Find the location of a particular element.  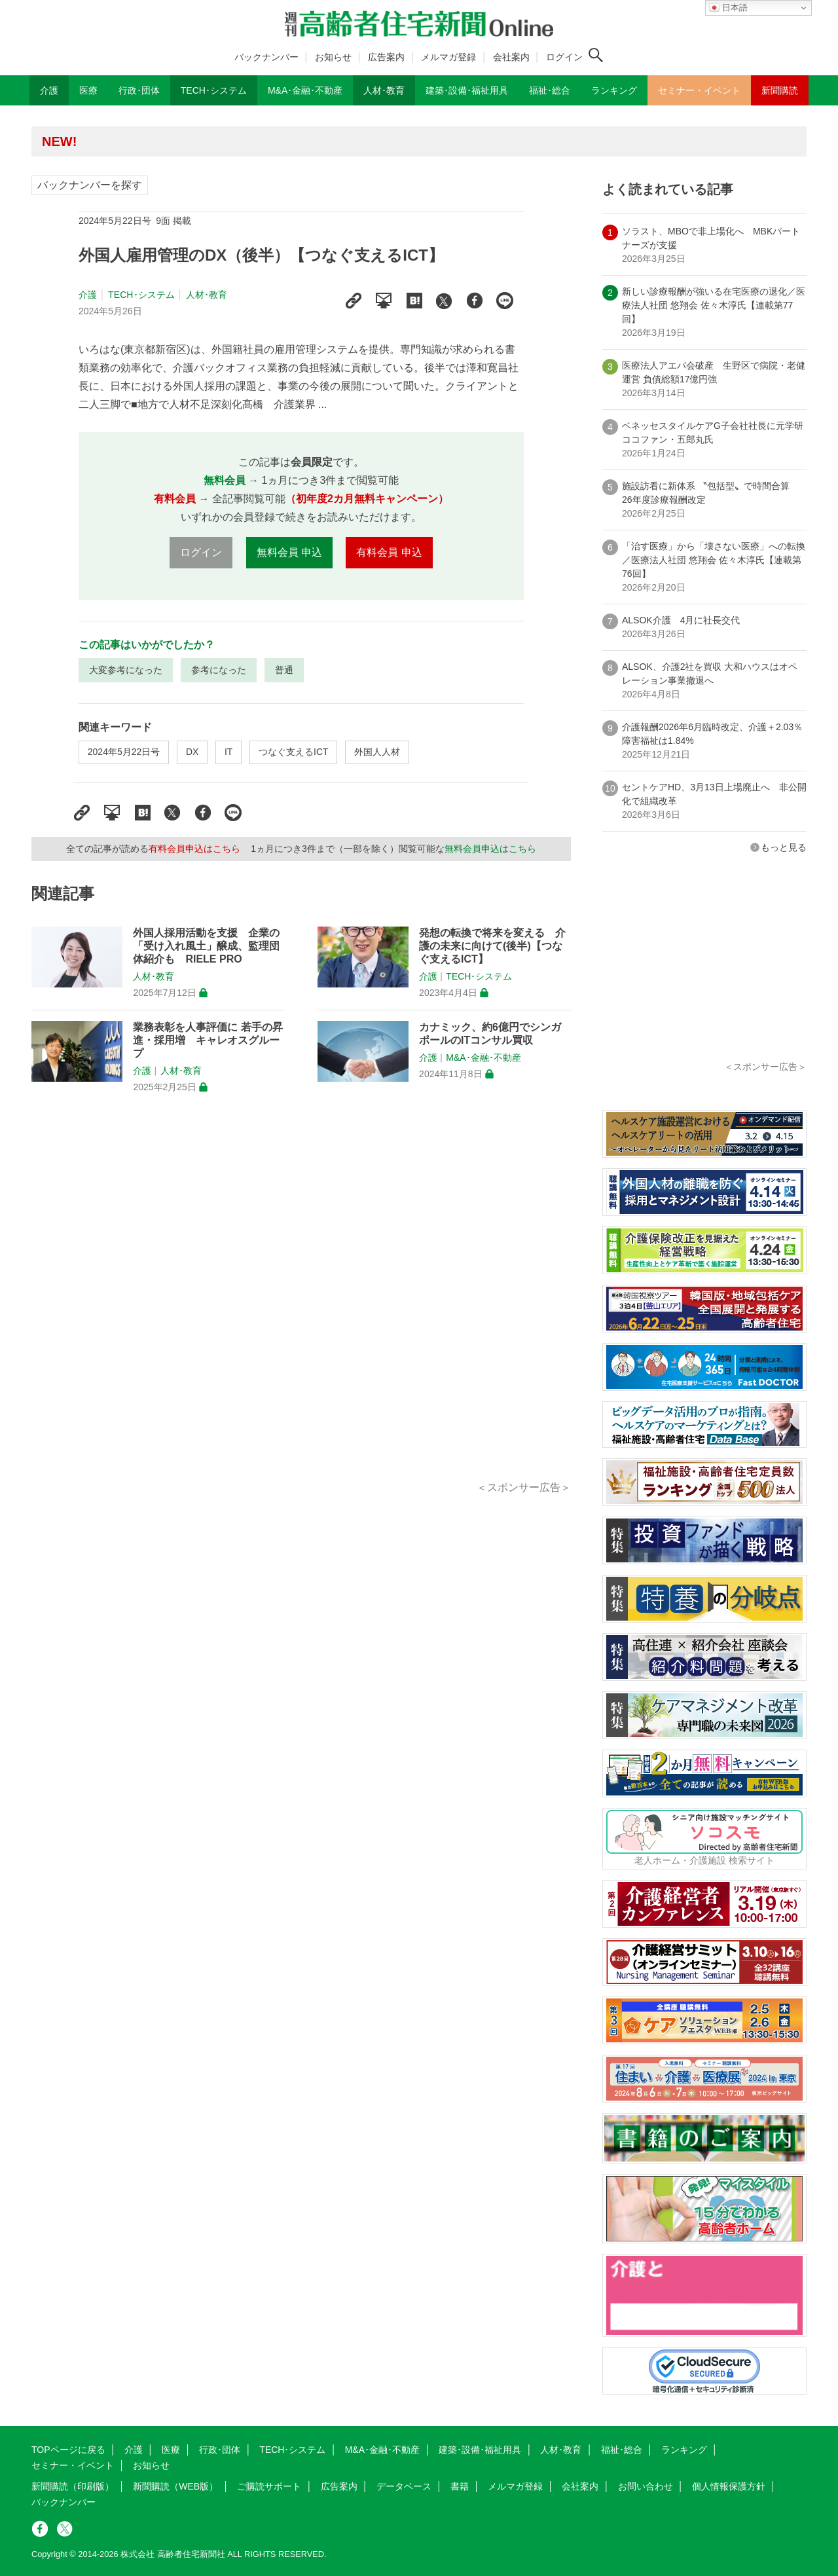

高齢者住宅新聞 無料会員の皆様へ閲覧本数変更のお知らせ is located at coordinates (221, 141).